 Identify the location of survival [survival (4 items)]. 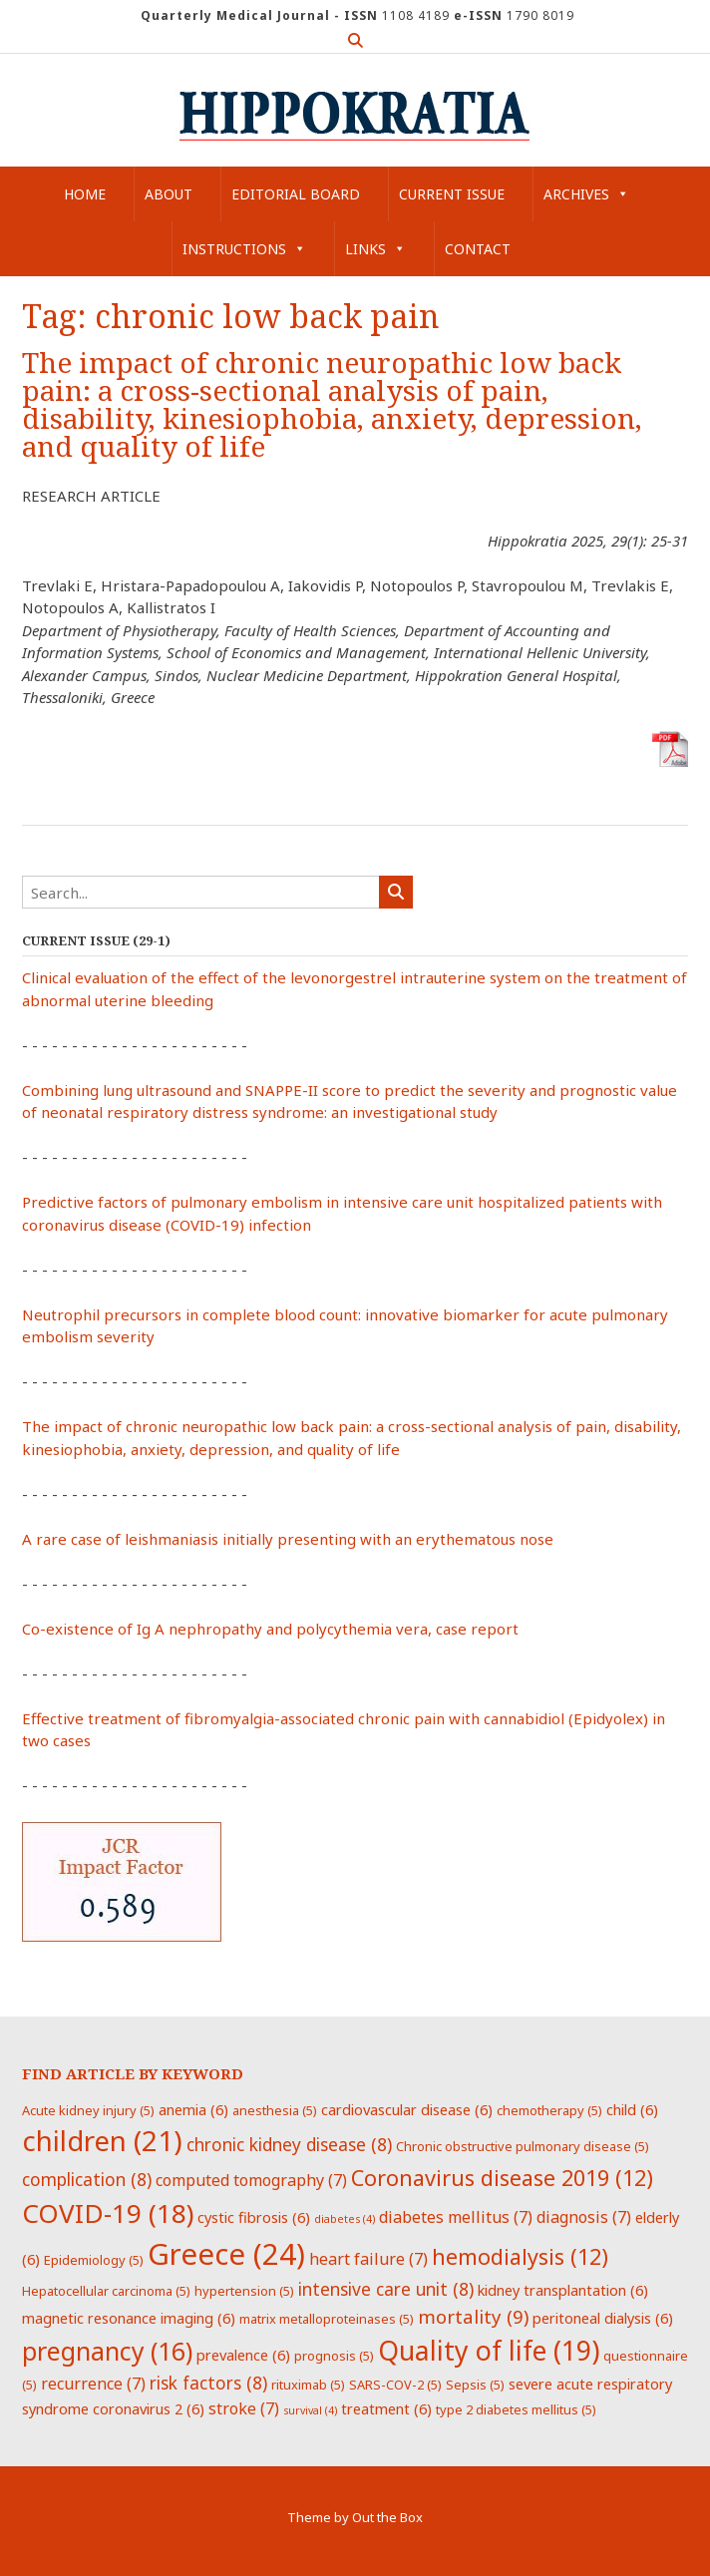
(310, 2410).